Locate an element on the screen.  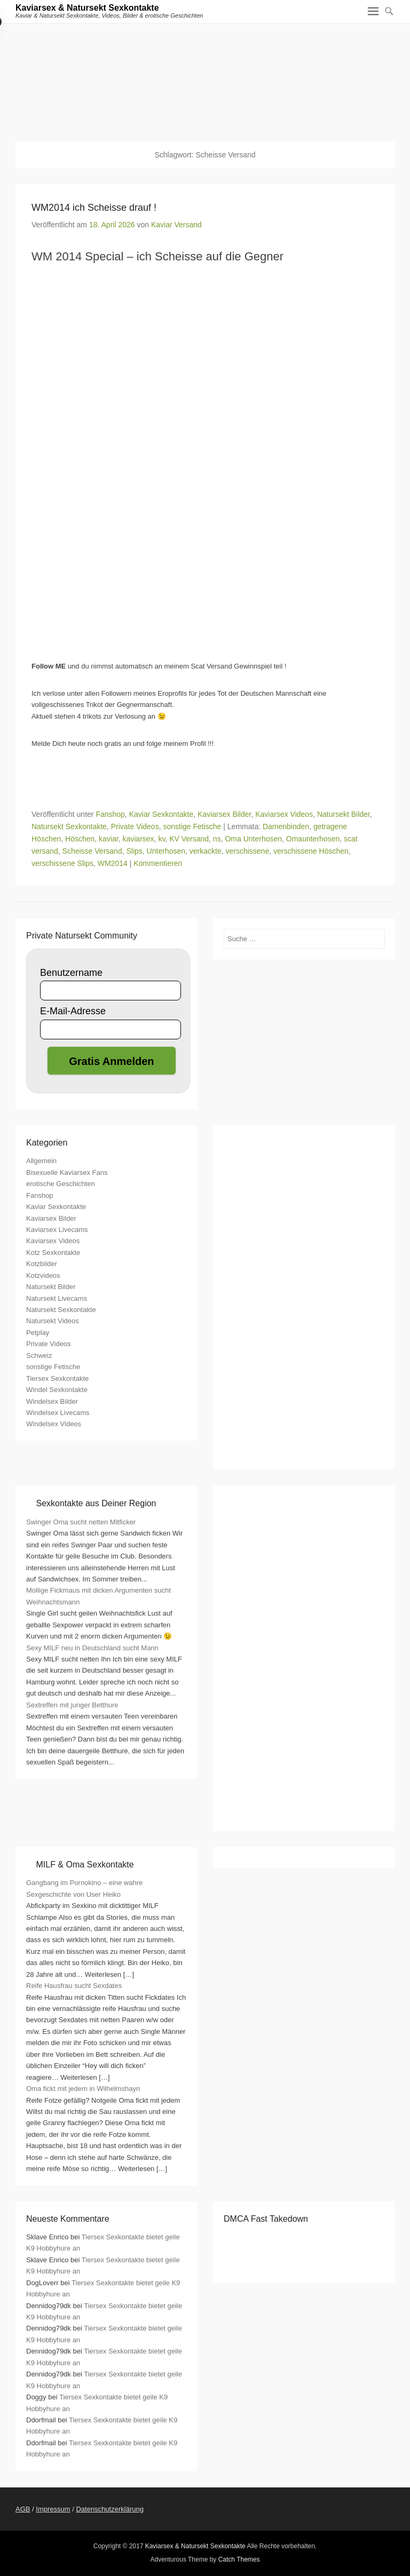
Allgemein is located at coordinates (41, 1161).